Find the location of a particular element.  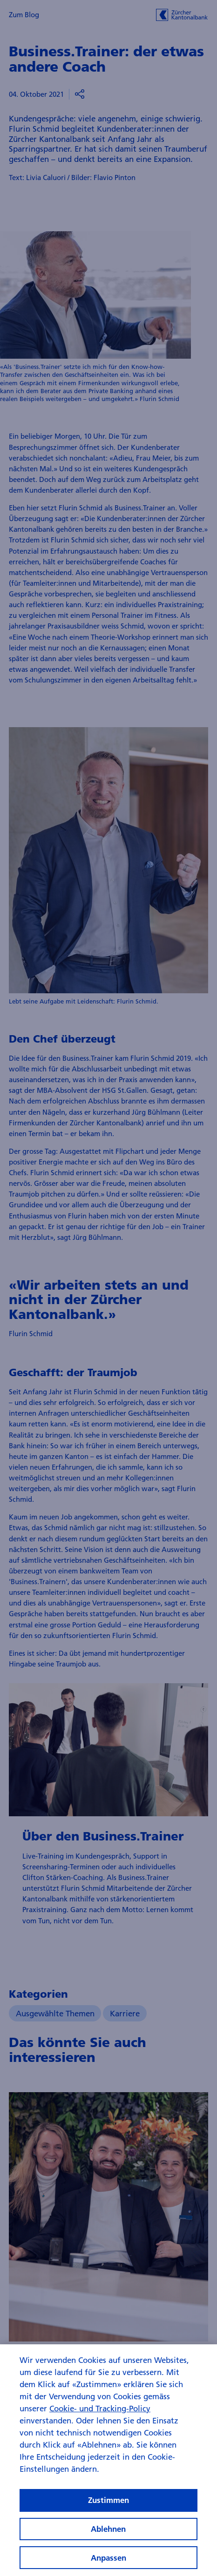

Cookie- und Tracking-Policy is located at coordinates (99, 2417).